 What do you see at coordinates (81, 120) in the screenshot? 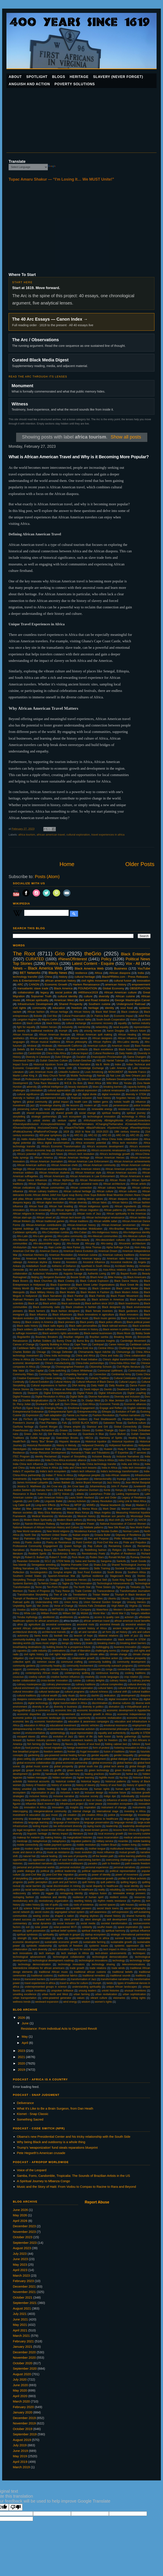
I see `[Advertisement]` at bounding box center [81, 120].